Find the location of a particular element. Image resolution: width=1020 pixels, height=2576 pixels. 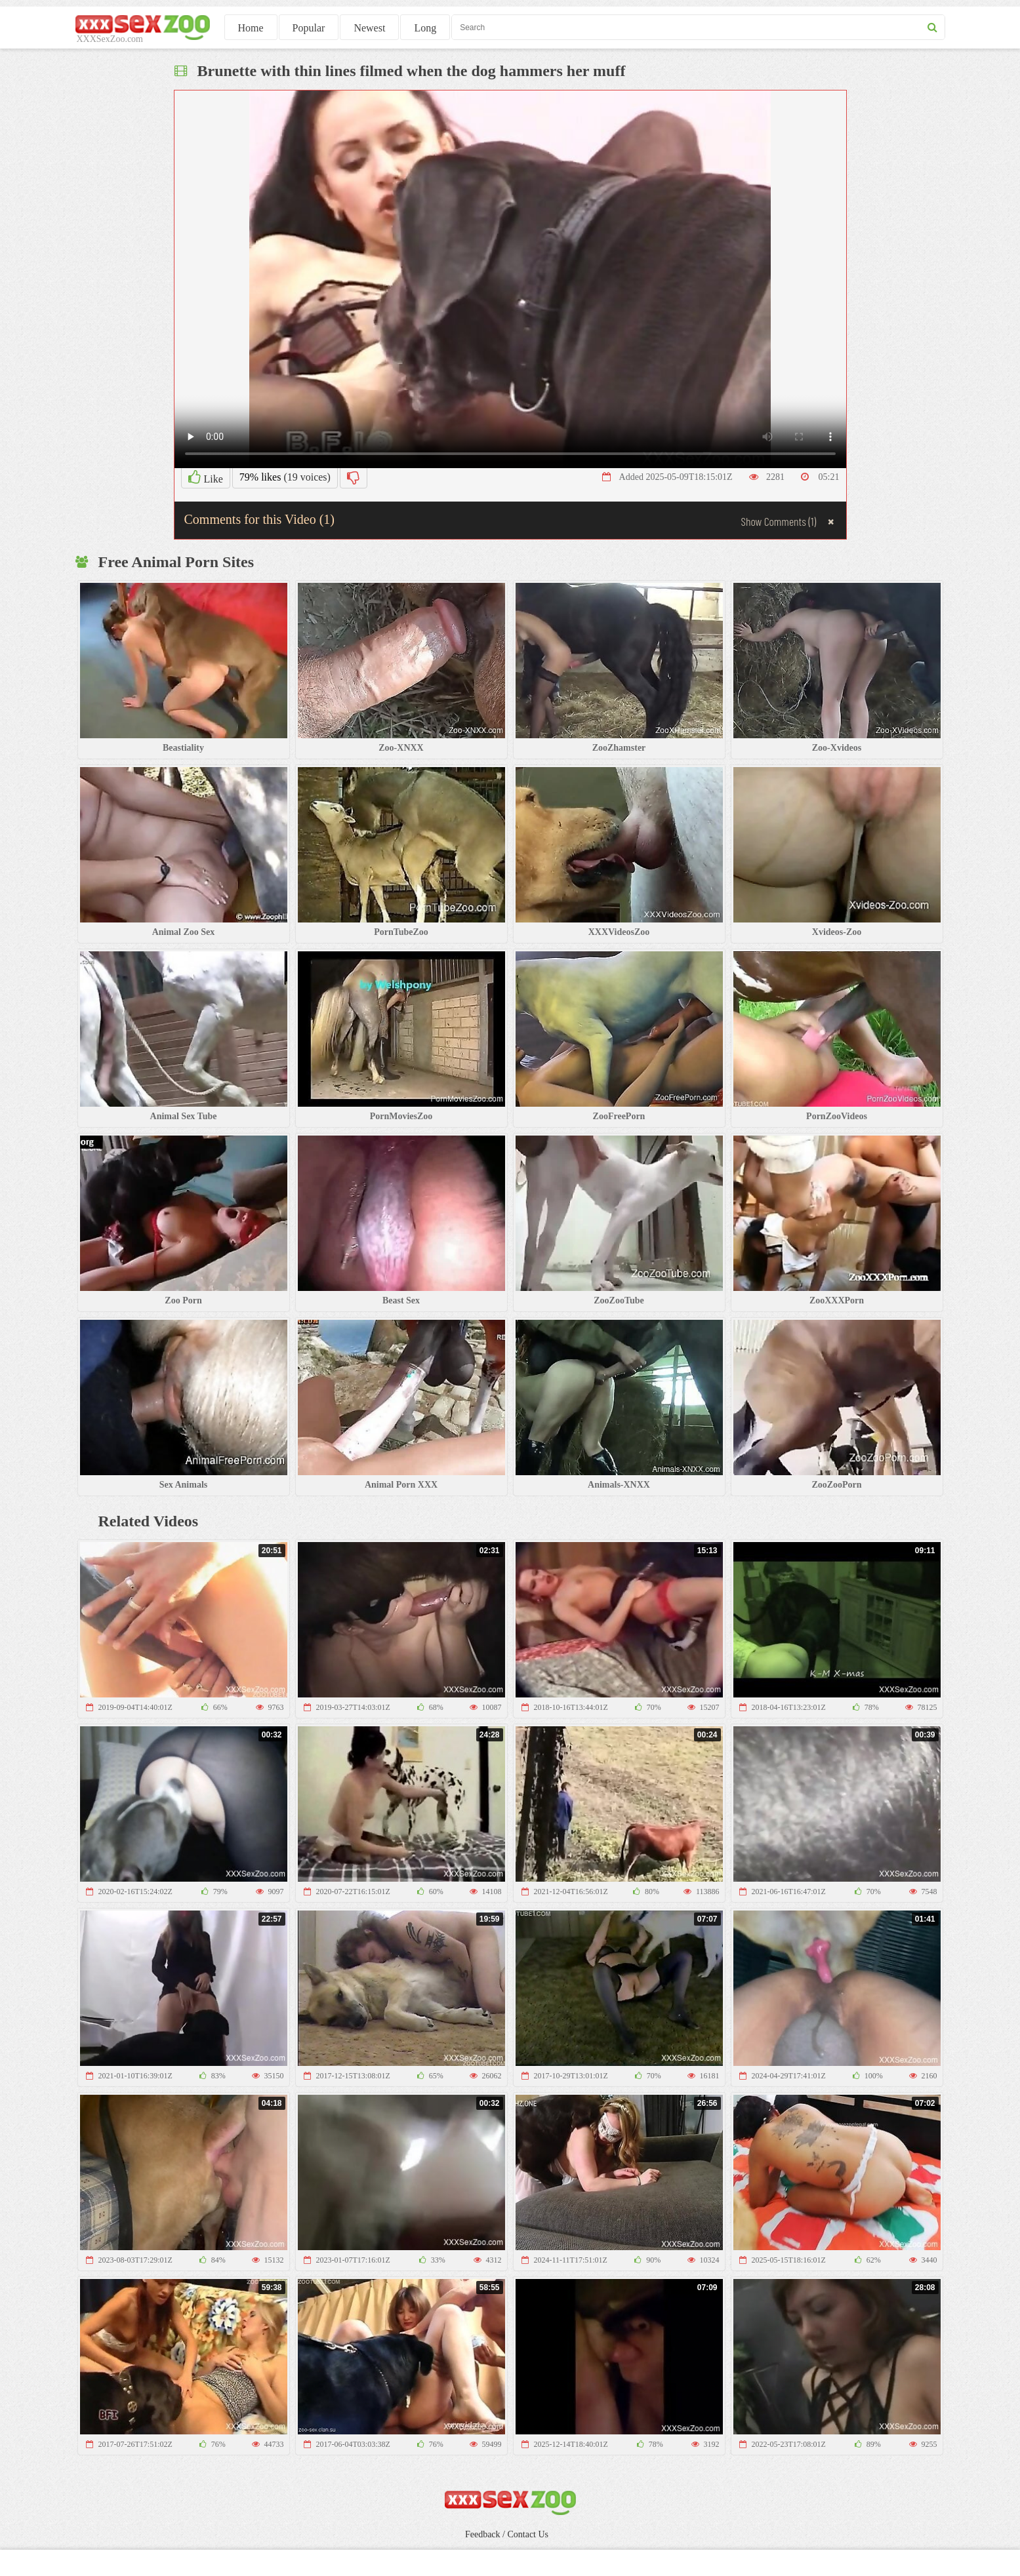

Popular is located at coordinates (309, 27).